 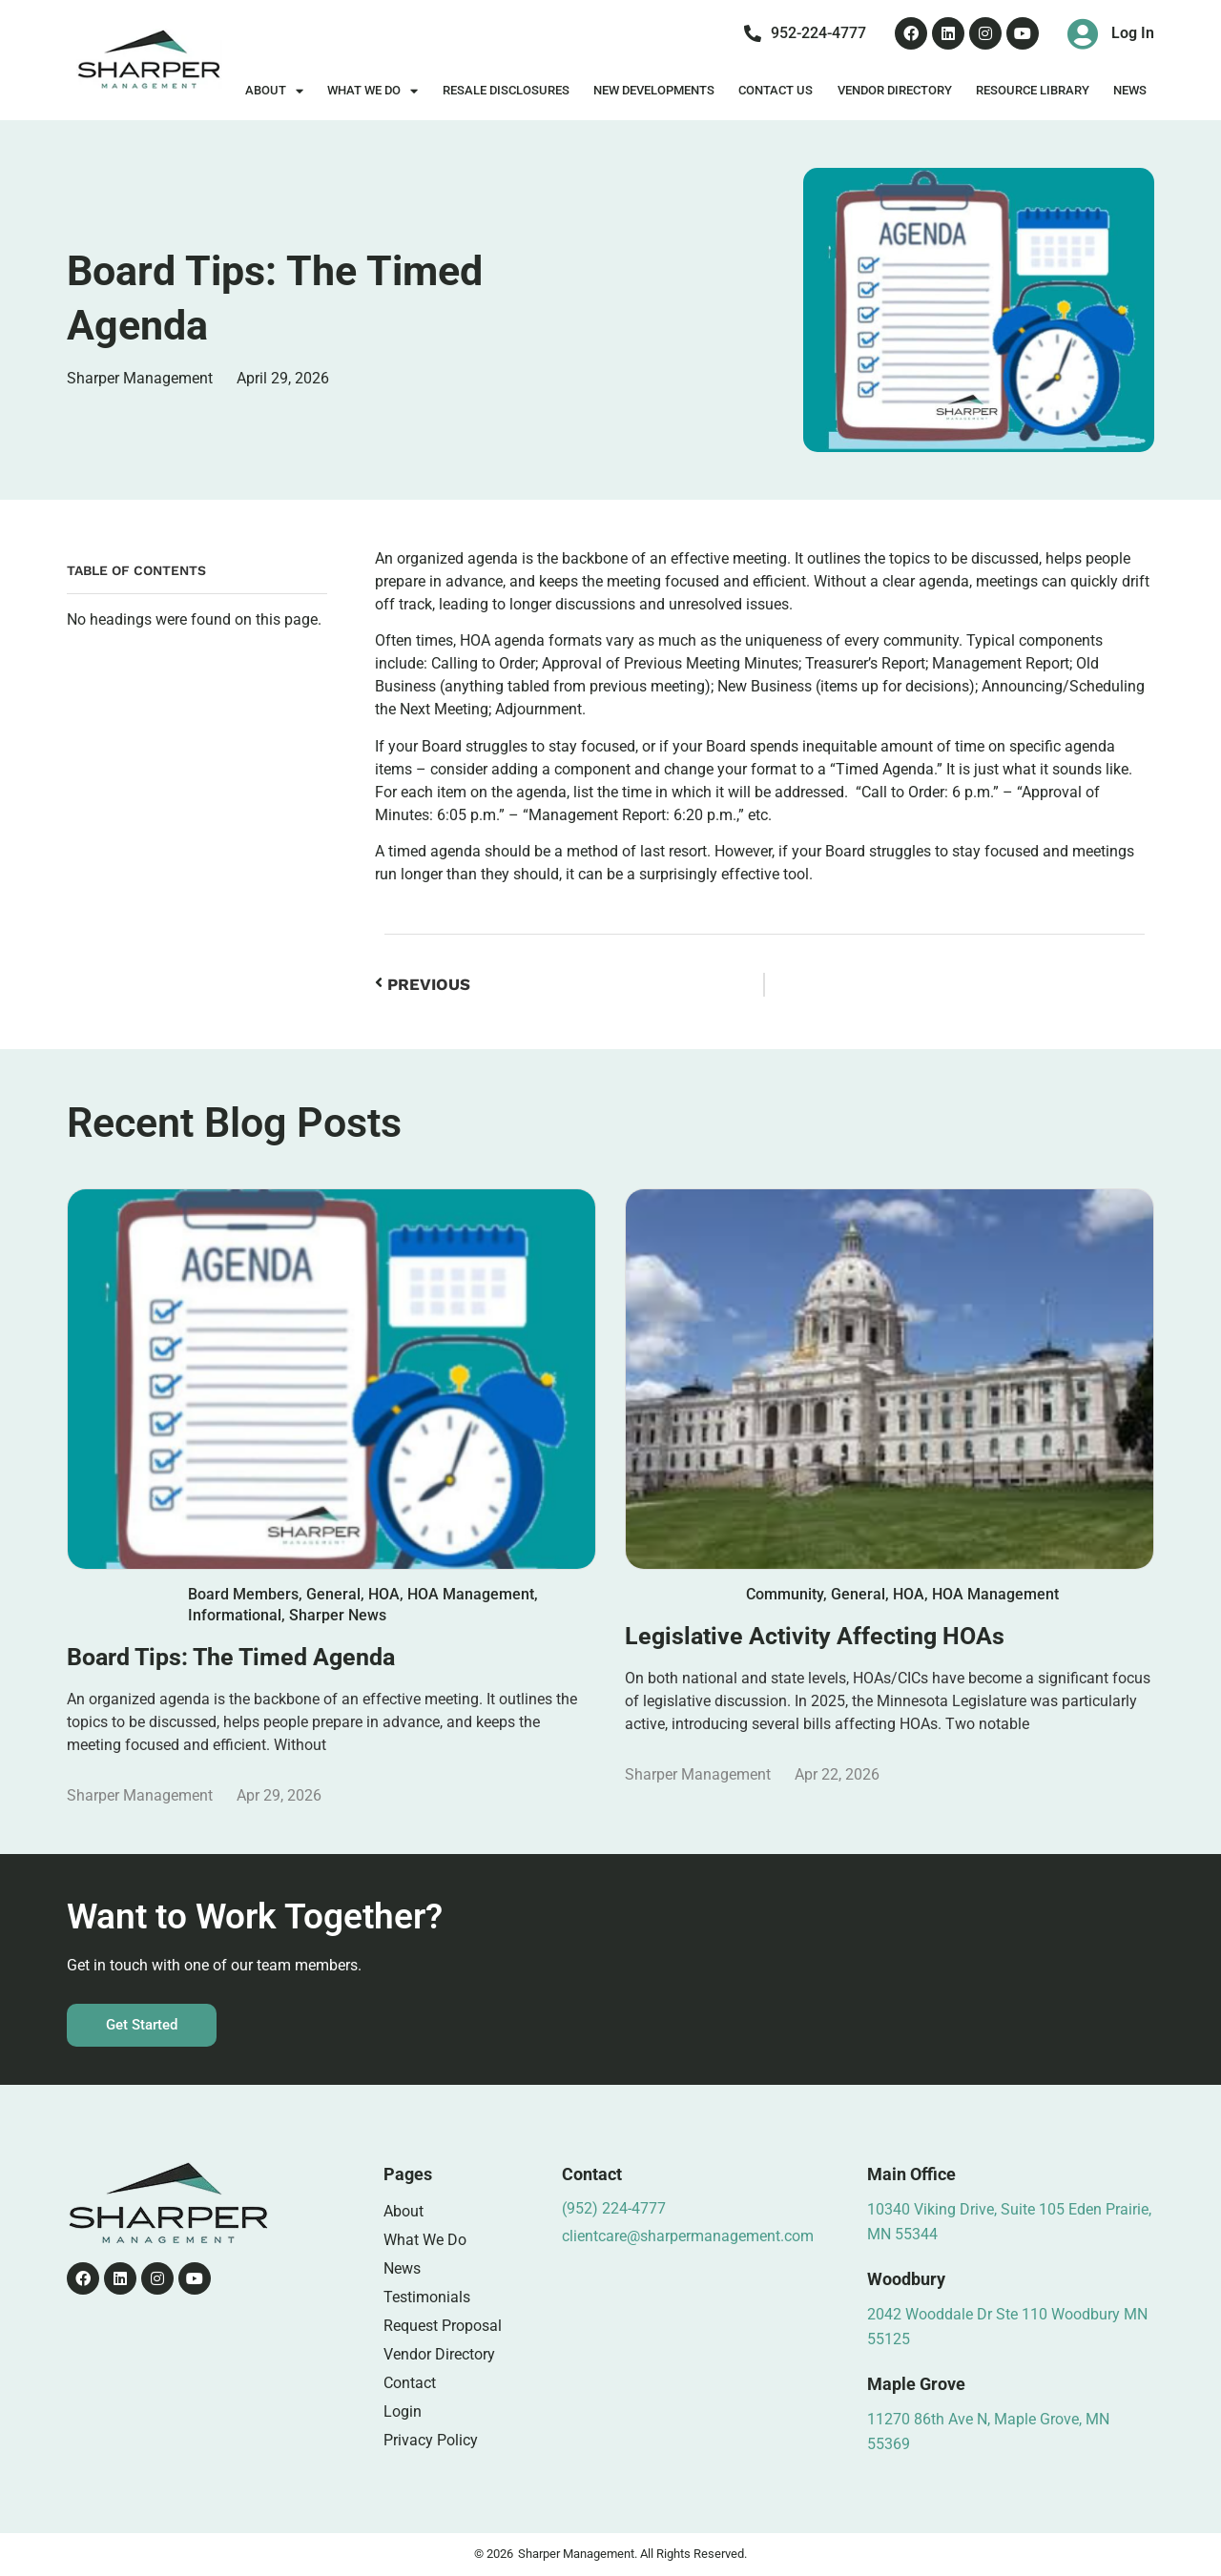 I want to click on What We Do, so click(x=372, y=91).